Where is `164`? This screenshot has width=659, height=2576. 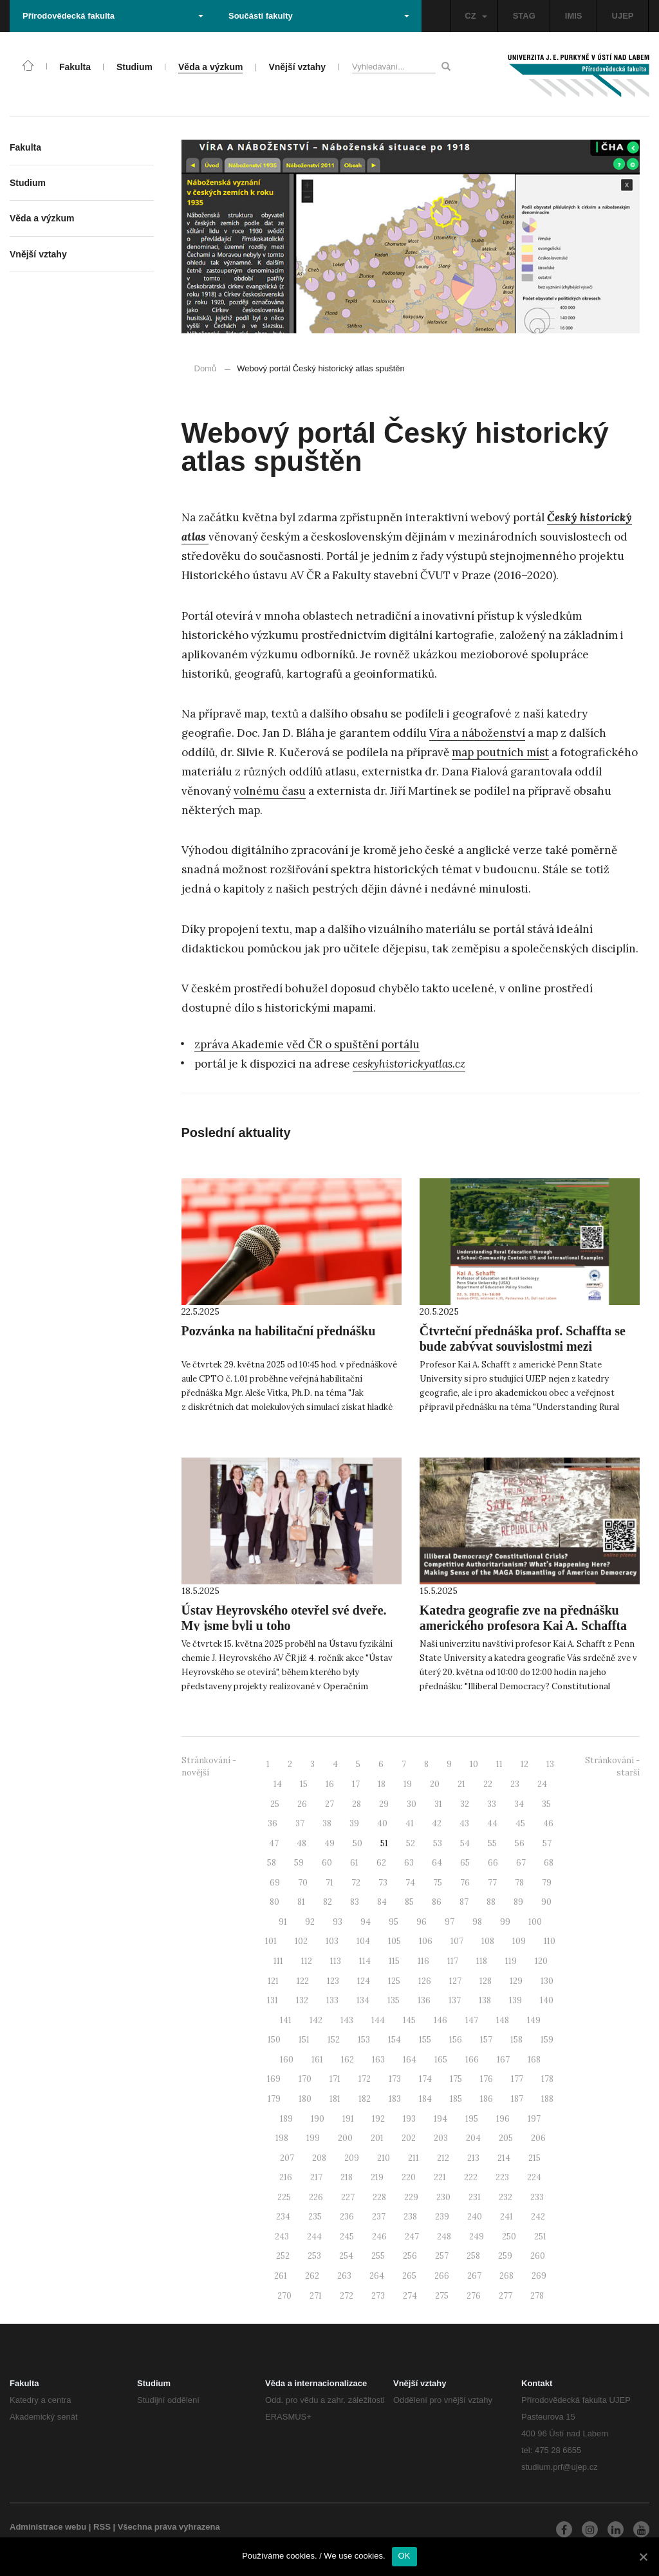
164 is located at coordinates (409, 2059).